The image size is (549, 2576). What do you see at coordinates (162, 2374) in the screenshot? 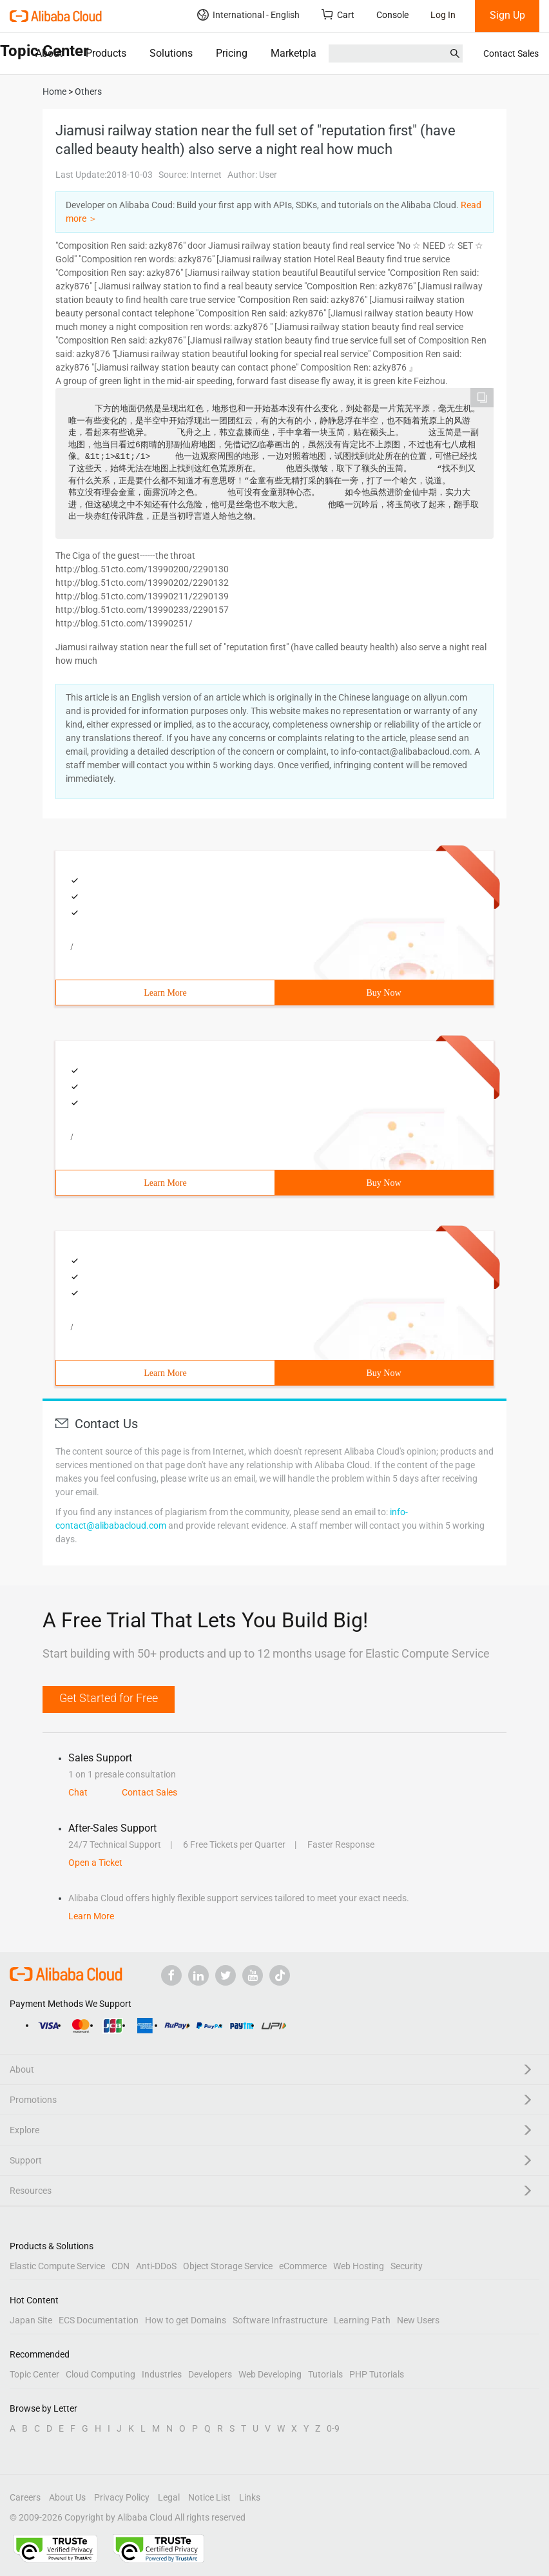
I see `Industries` at bounding box center [162, 2374].